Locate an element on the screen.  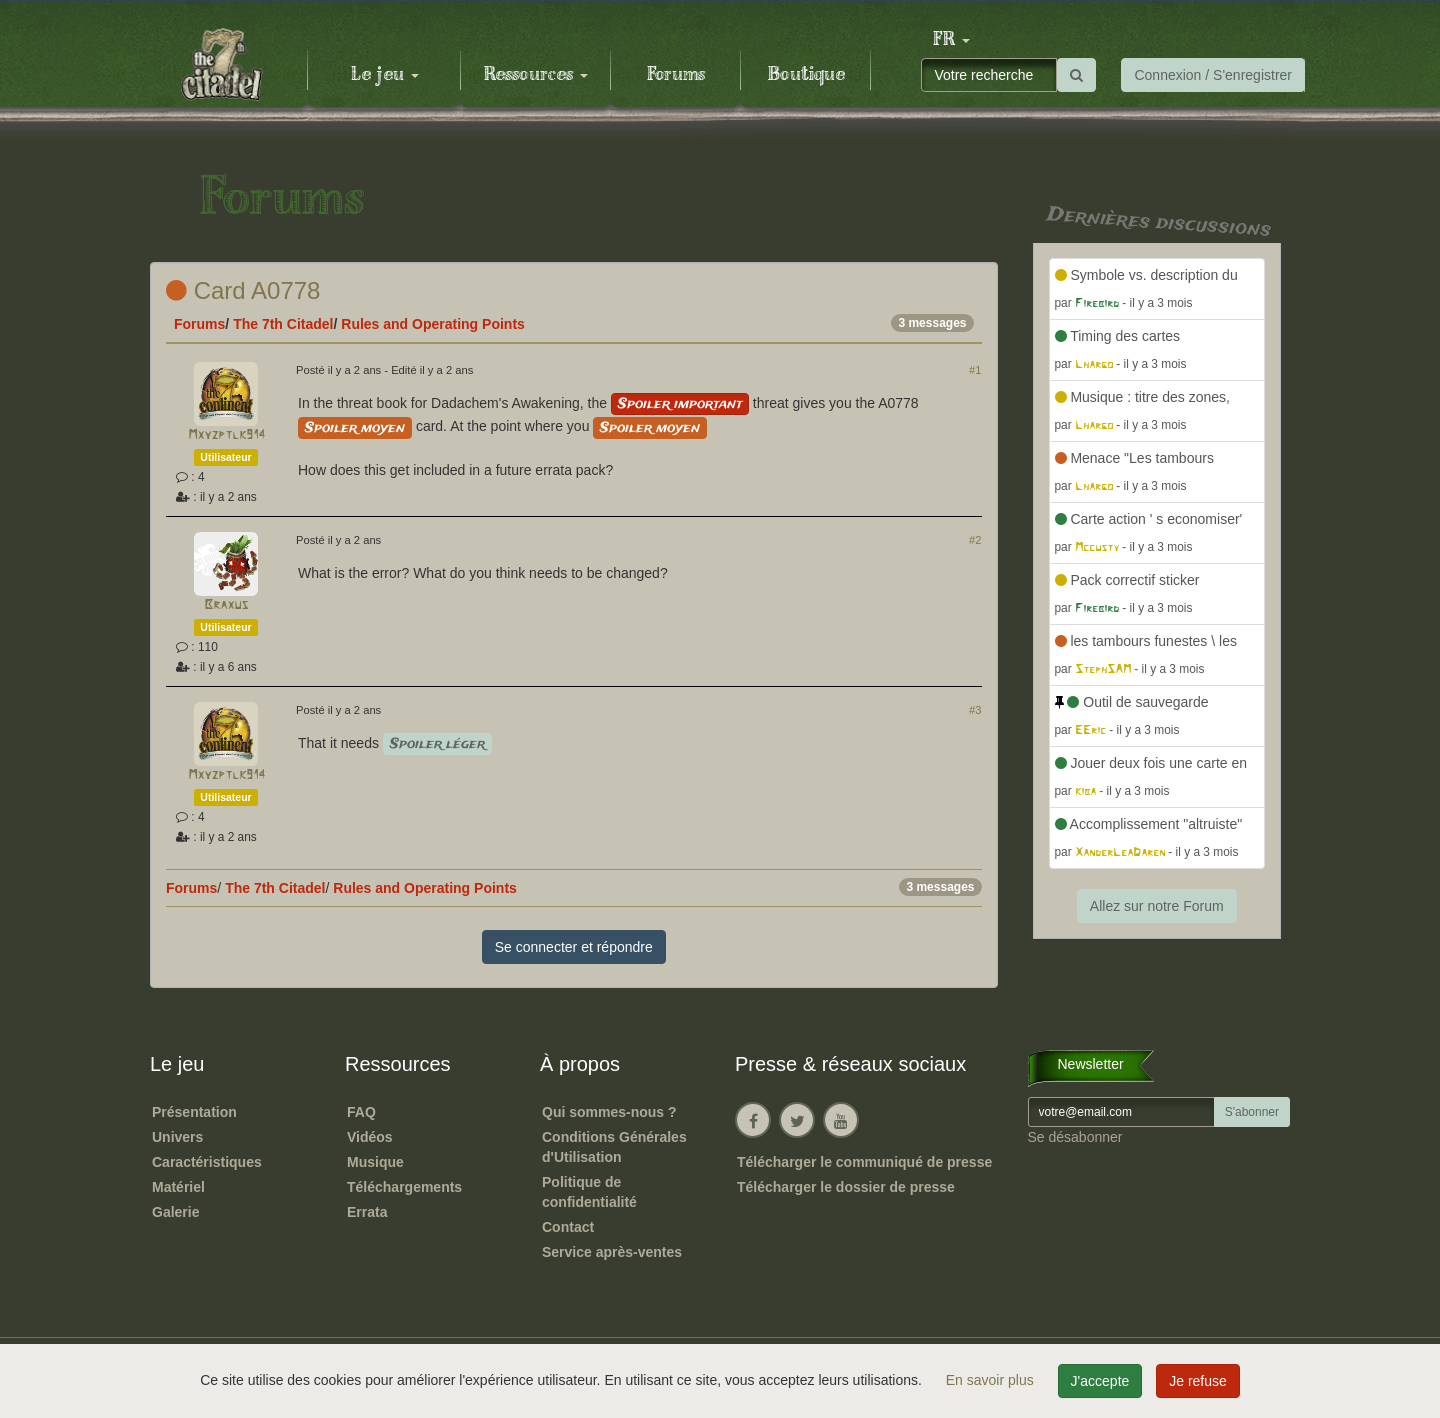
#2 is located at coordinates (975, 540).